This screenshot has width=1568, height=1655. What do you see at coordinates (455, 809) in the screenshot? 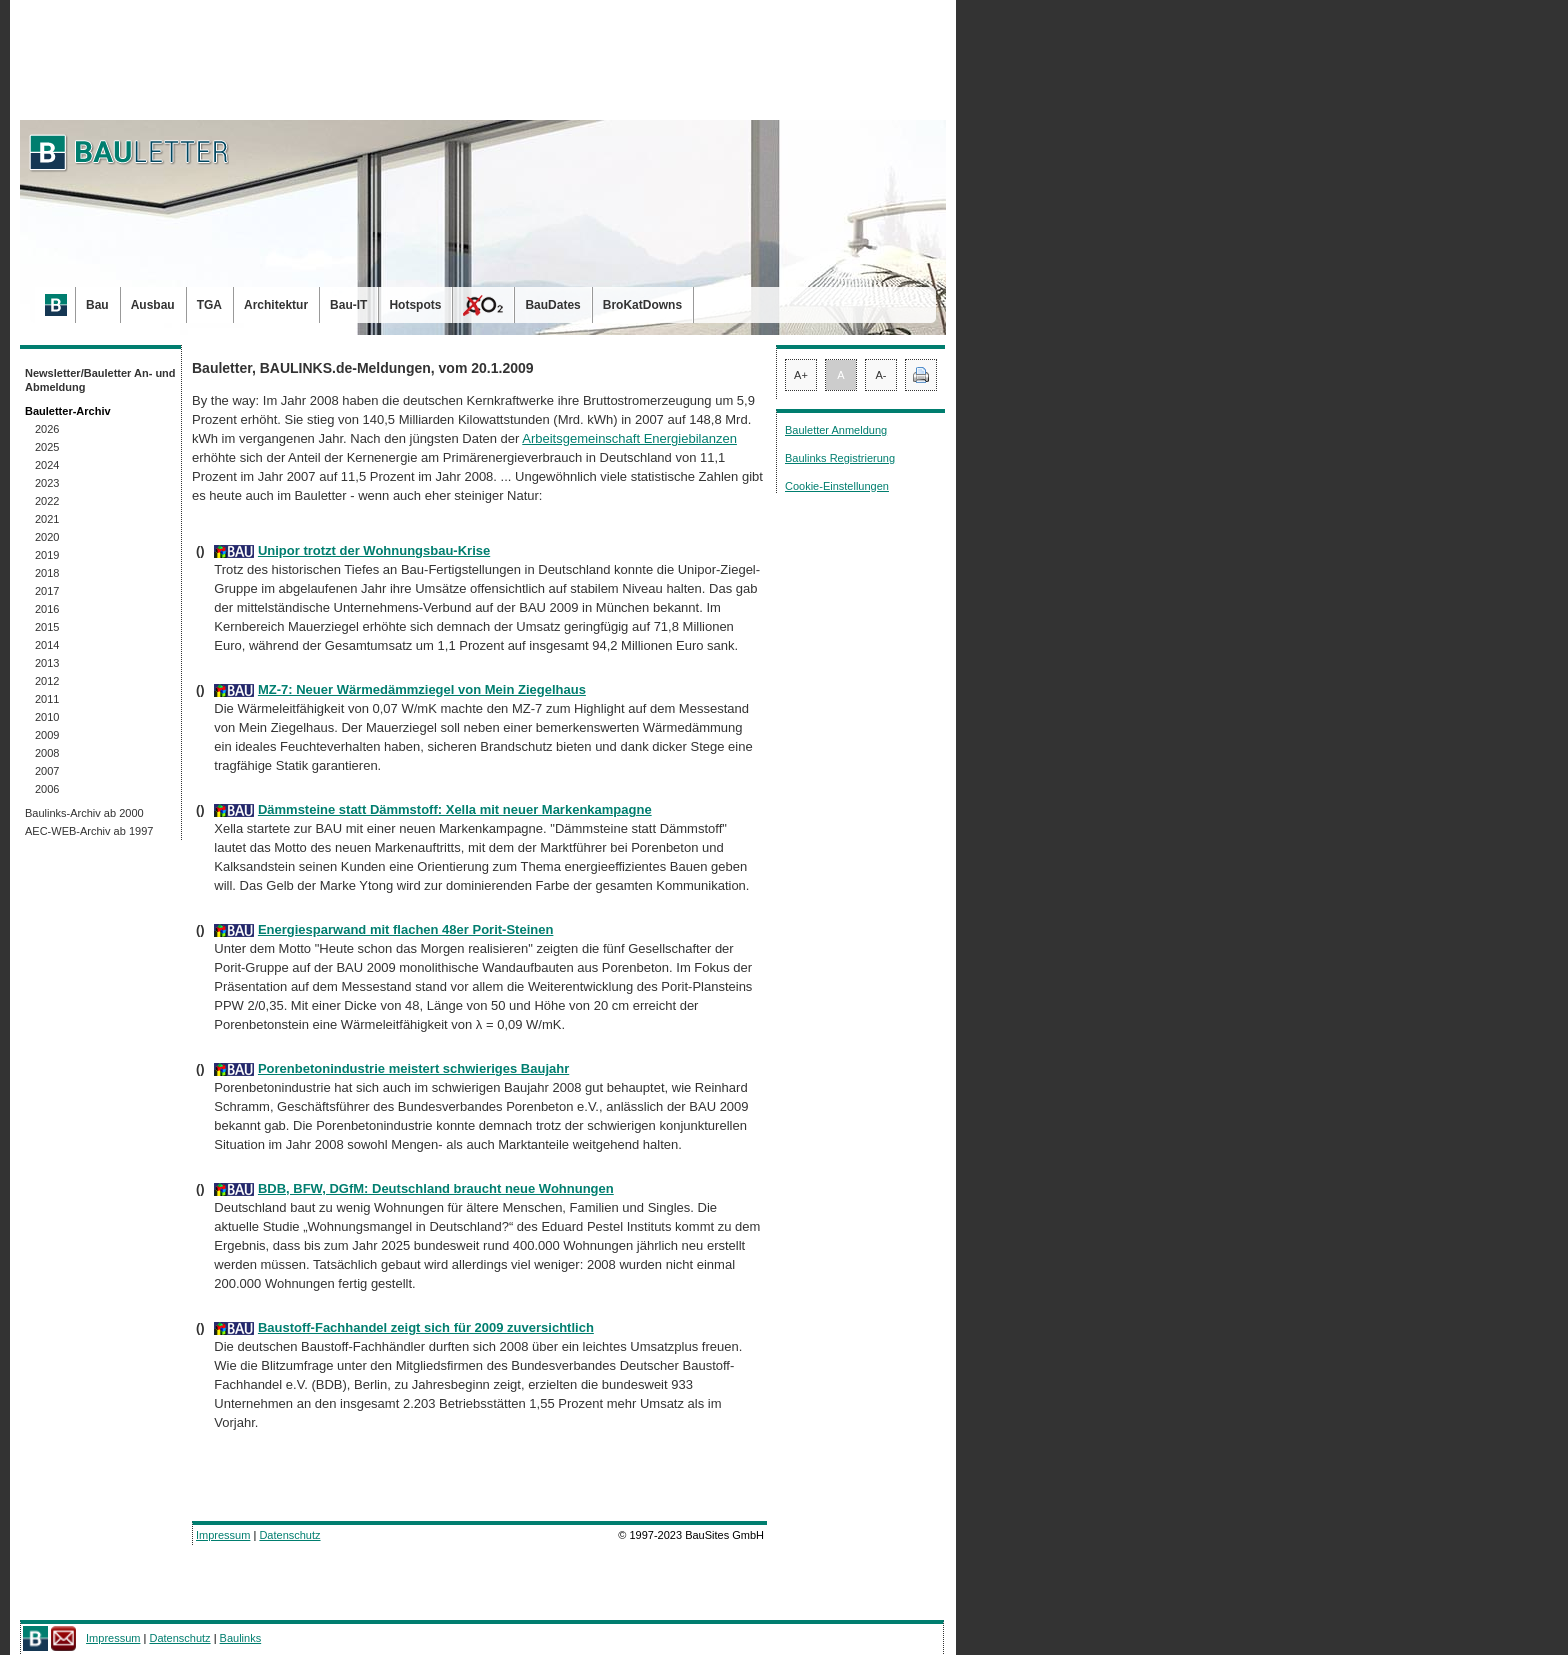
I see `Dämmsteine statt Dämmstoff: Xella mit neuer Markenkampagne` at bounding box center [455, 809].